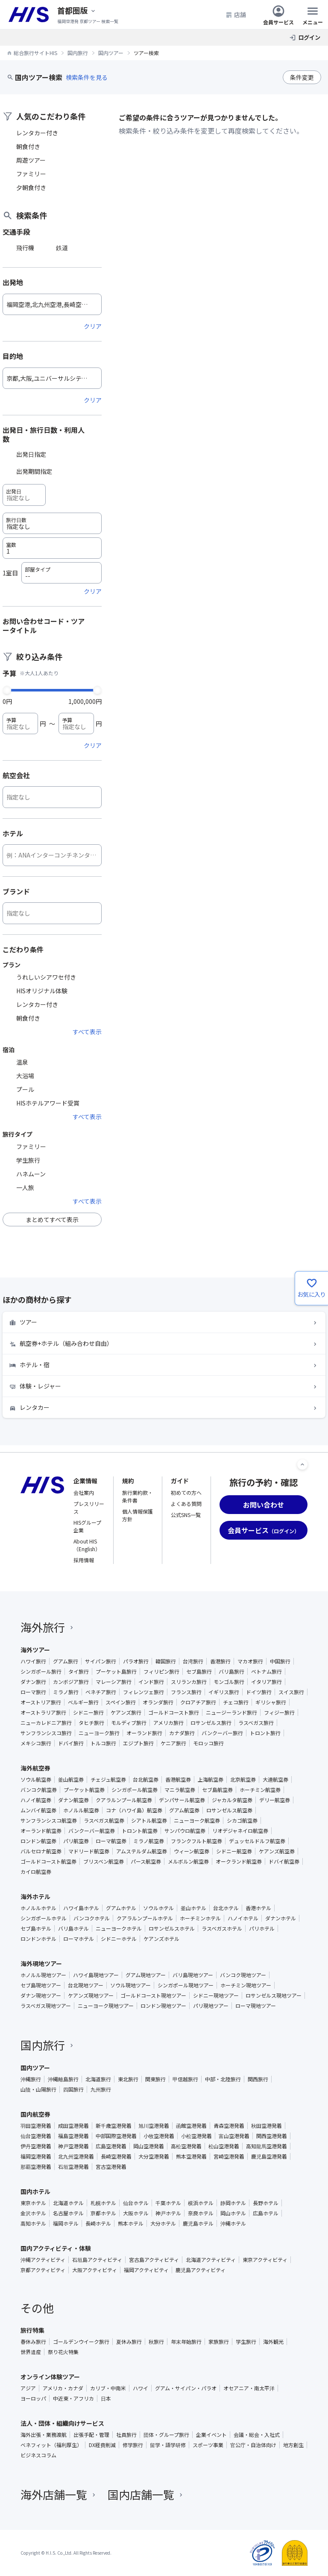 This screenshot has width=328, height=2576. What do you see at coordinates (233, 2223) in the screenshot?
I see `沖縄ホテル` at bounding box center [233, 2223].